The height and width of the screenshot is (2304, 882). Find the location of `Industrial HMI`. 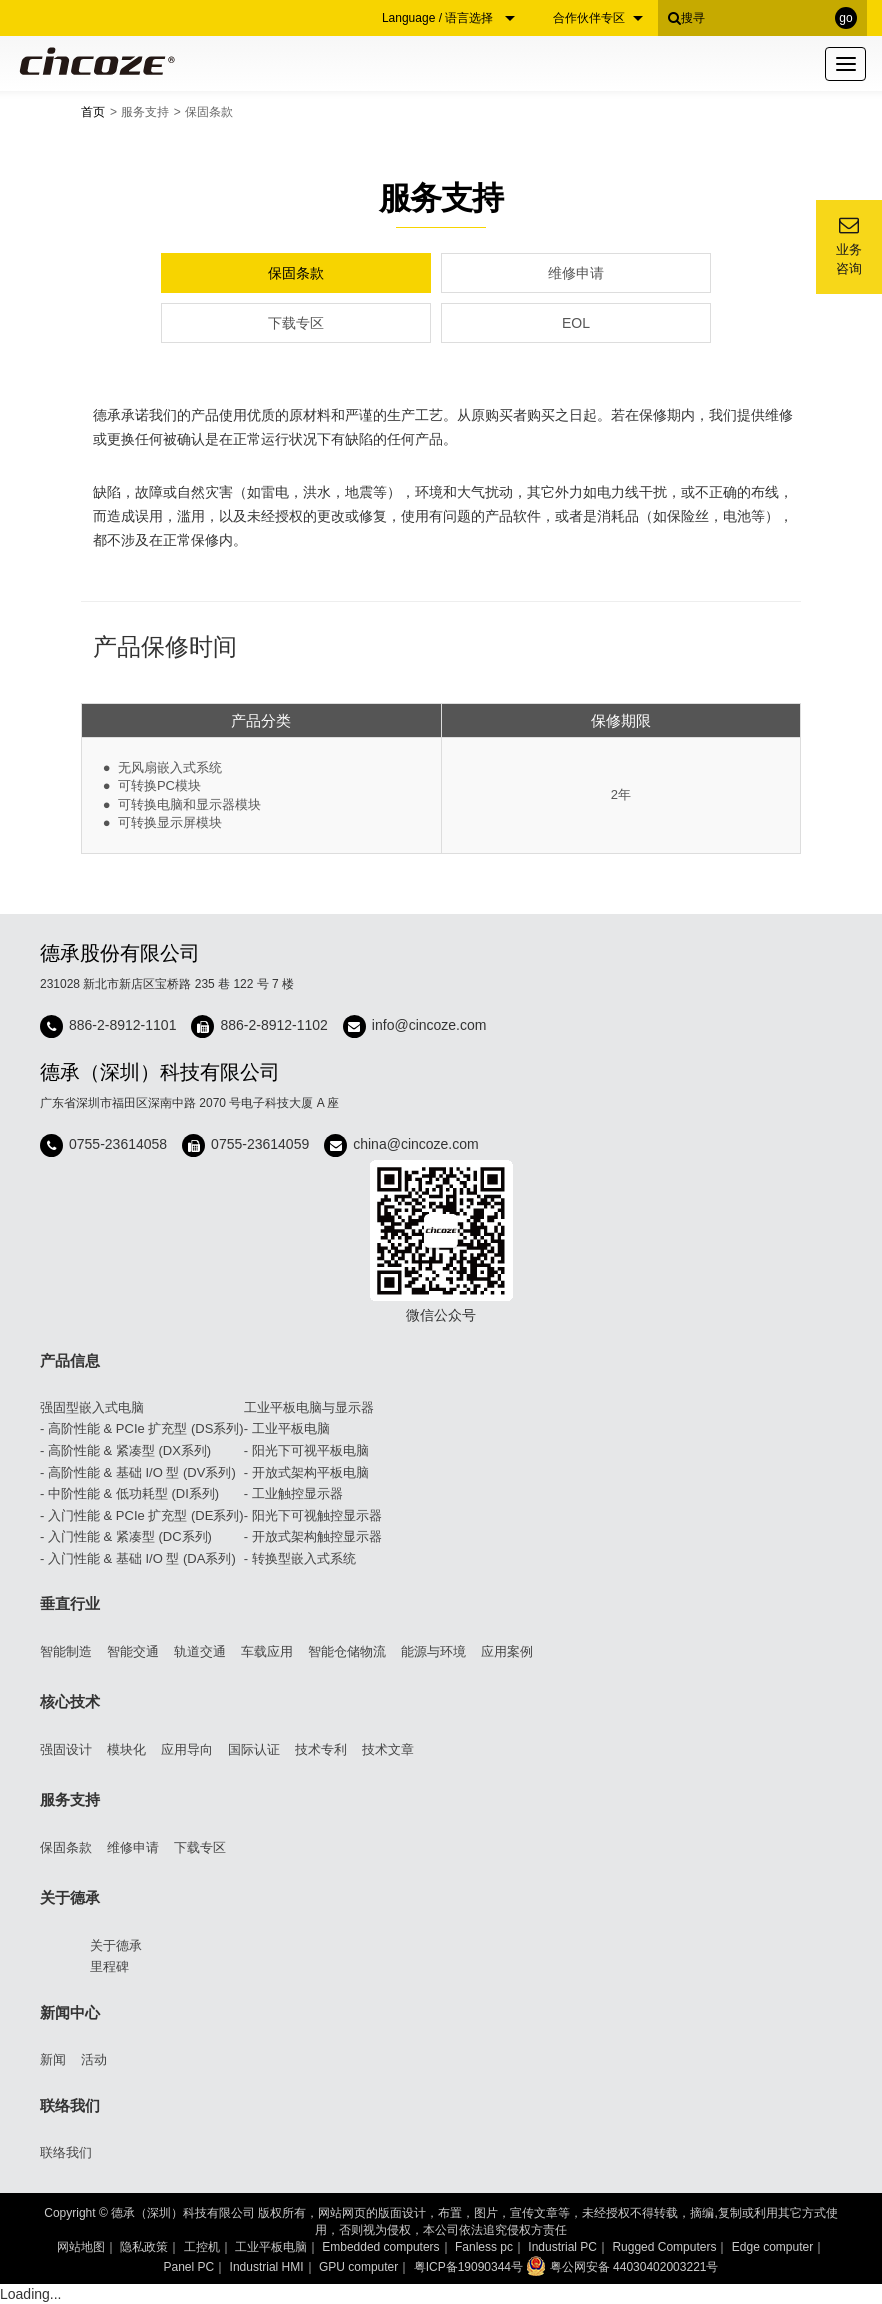

Industrial HMI is located at coordinates (267, 2267).